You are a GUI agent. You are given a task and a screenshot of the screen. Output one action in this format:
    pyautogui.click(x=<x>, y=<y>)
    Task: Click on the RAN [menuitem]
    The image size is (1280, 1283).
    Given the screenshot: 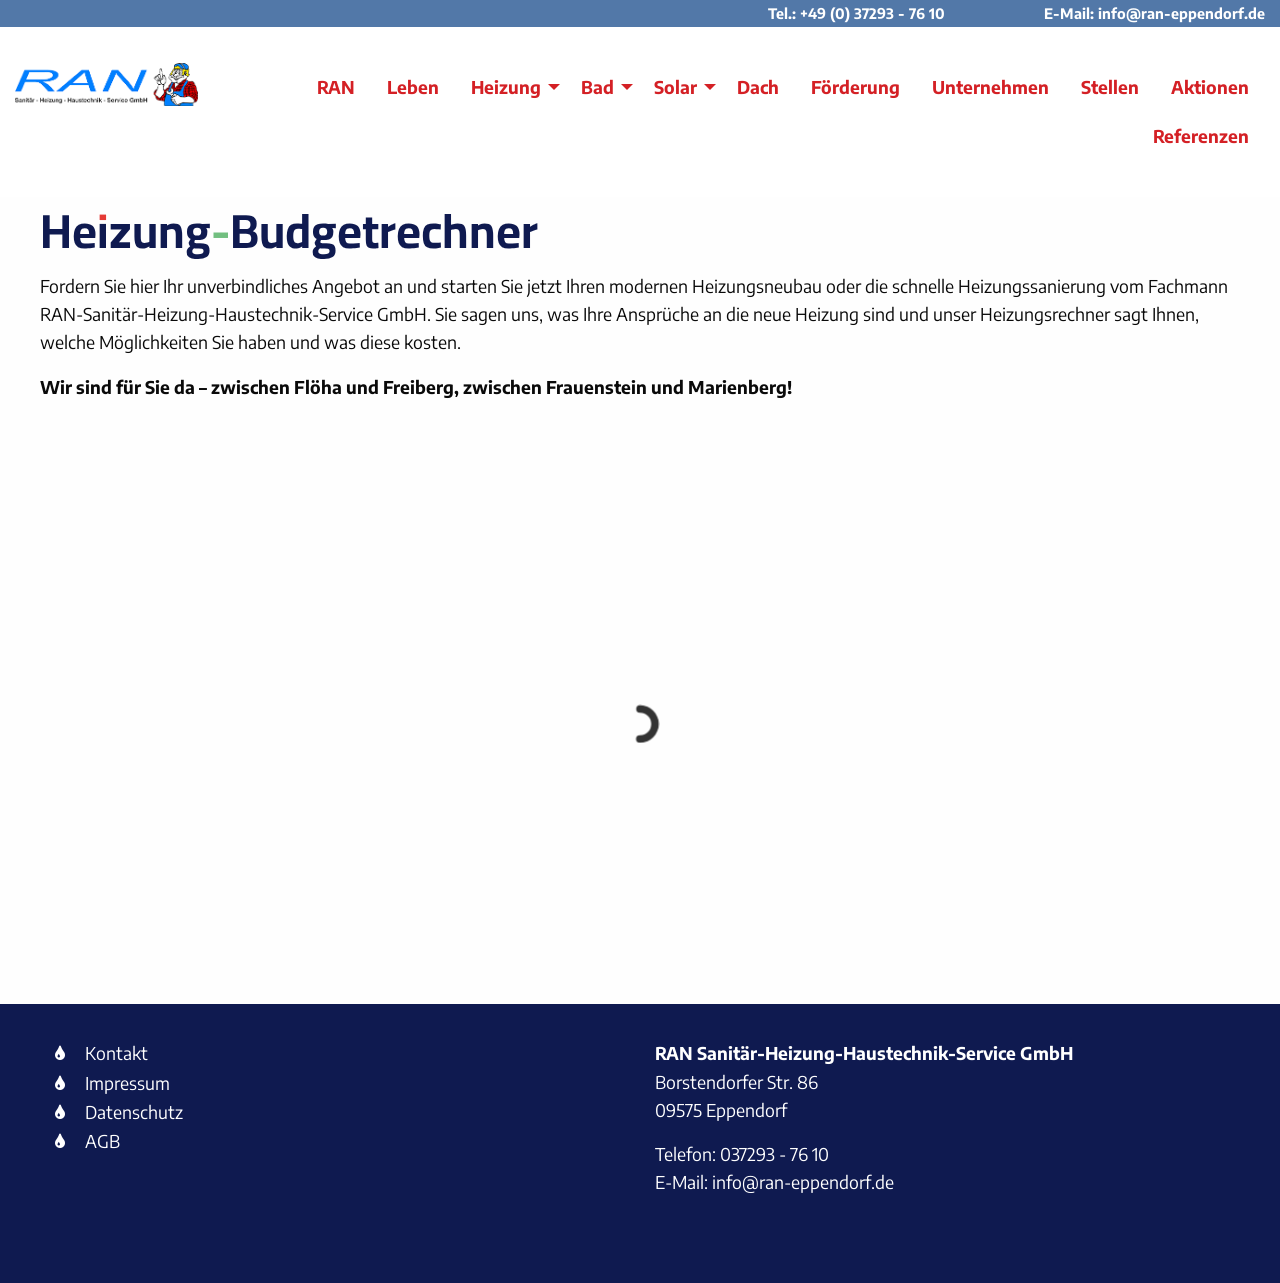 What is the action you would take?
    pyautogui.click(x=336, y=87)
    